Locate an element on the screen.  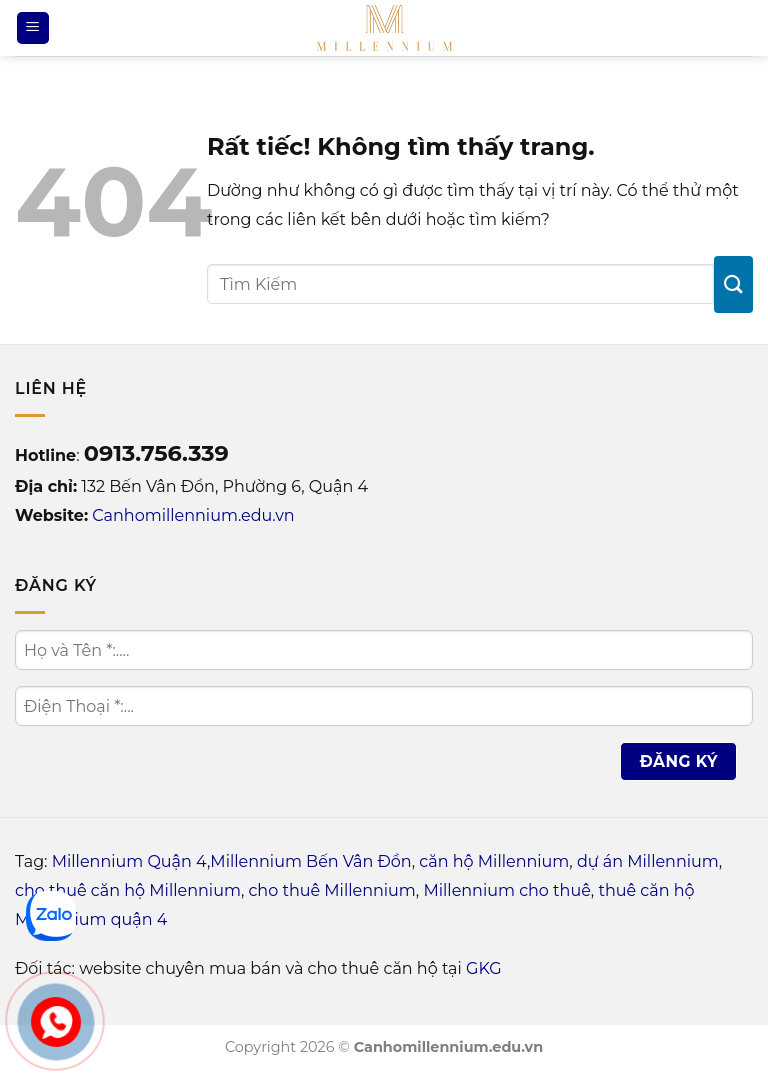
Millennium Quận 4 is located at coordinates (129, 861).